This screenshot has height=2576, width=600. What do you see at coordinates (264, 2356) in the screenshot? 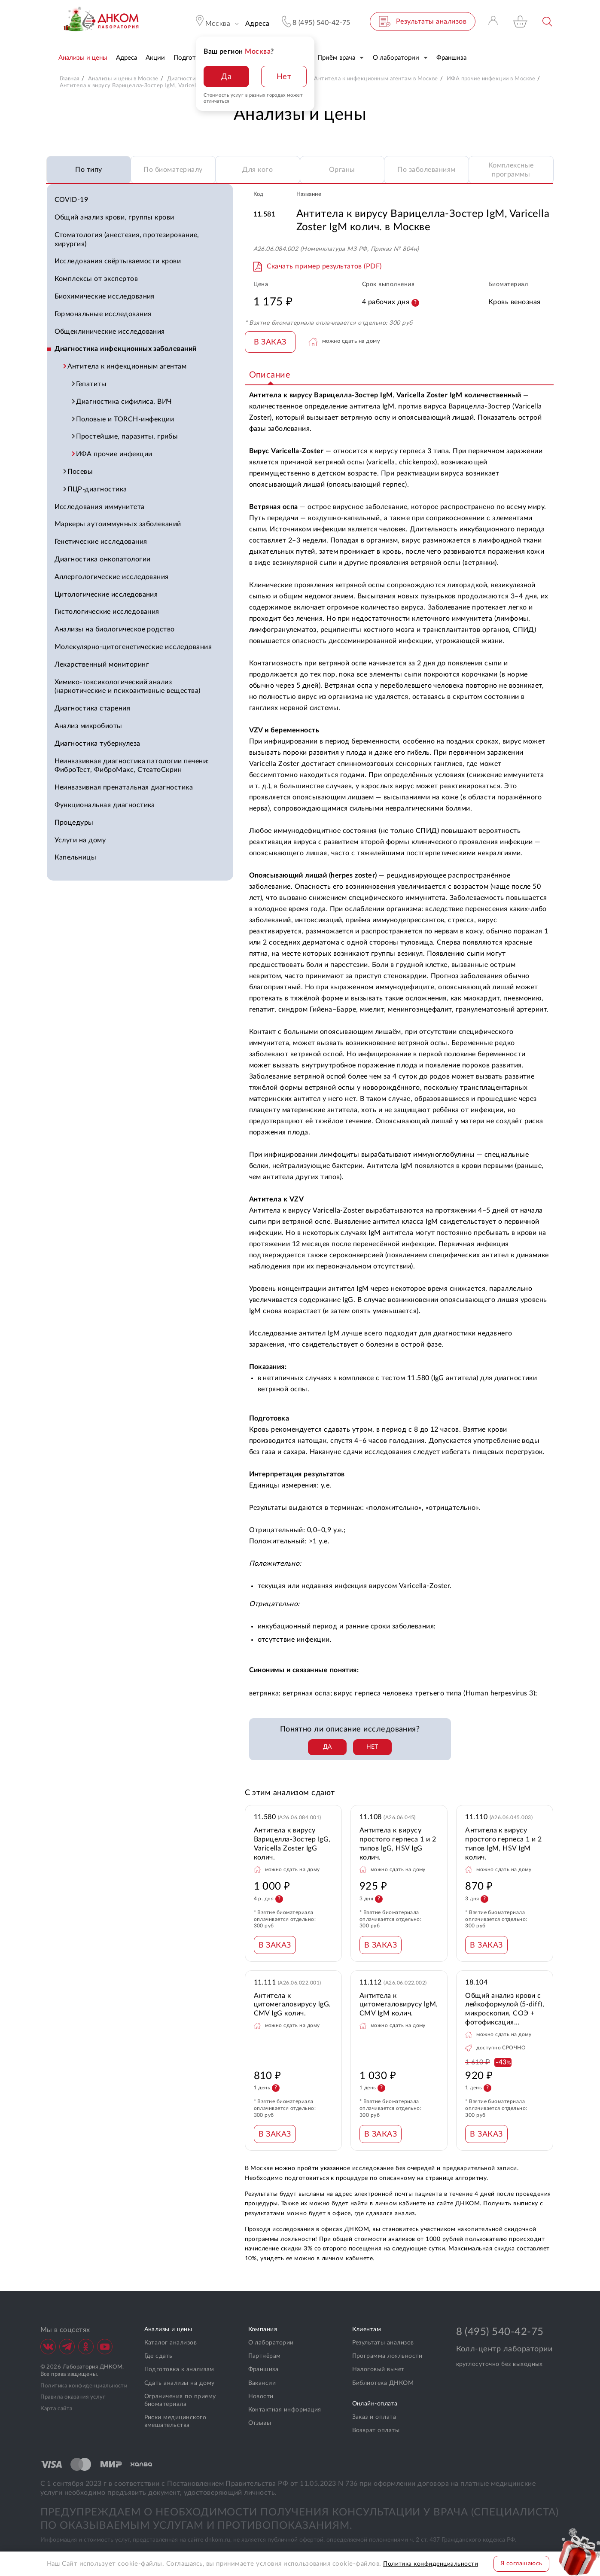
I see `Партнёрам` at bounding box center [264, 2356].